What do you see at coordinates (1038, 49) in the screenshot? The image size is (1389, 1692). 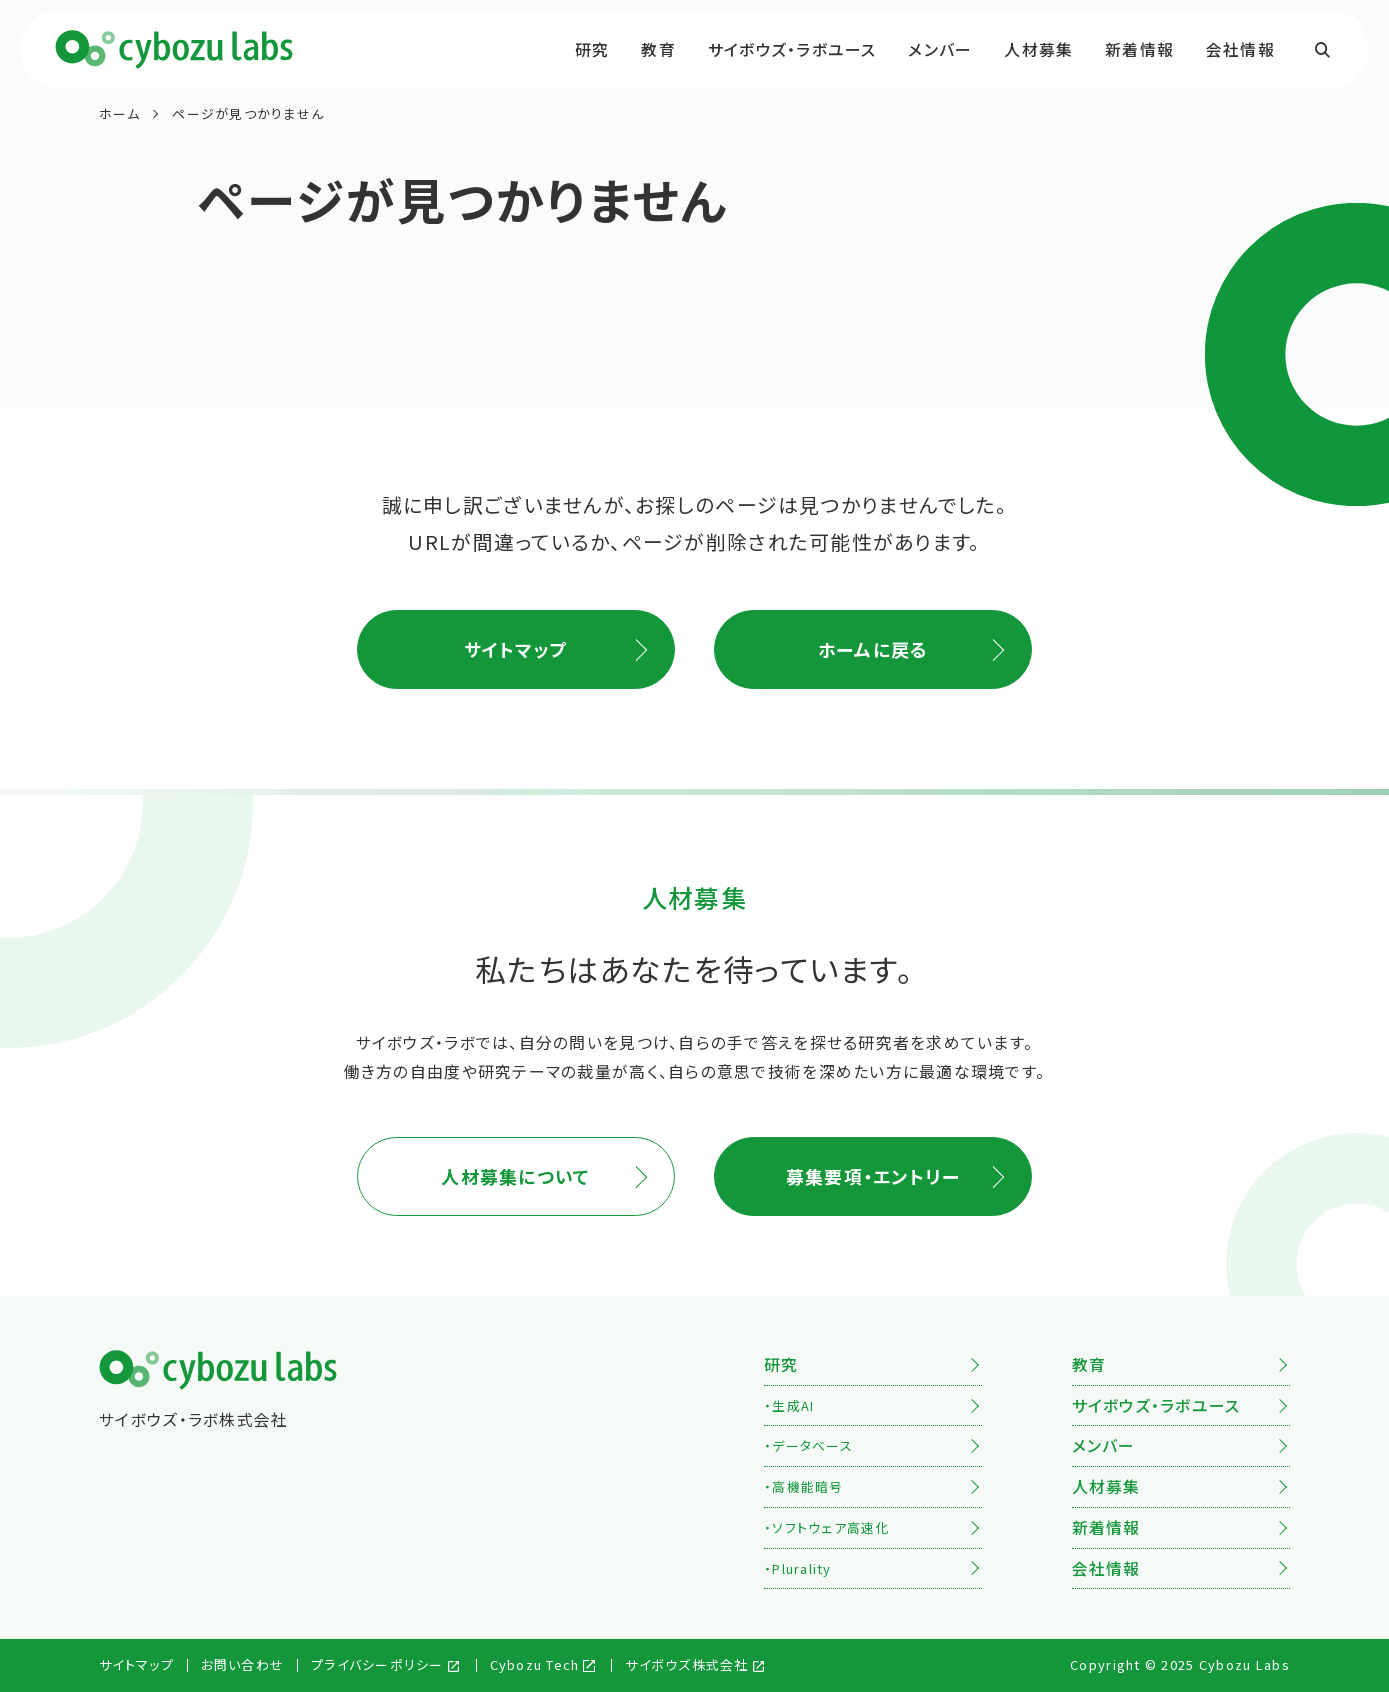 I see `人材募集` at bounding box center [1038, 49].